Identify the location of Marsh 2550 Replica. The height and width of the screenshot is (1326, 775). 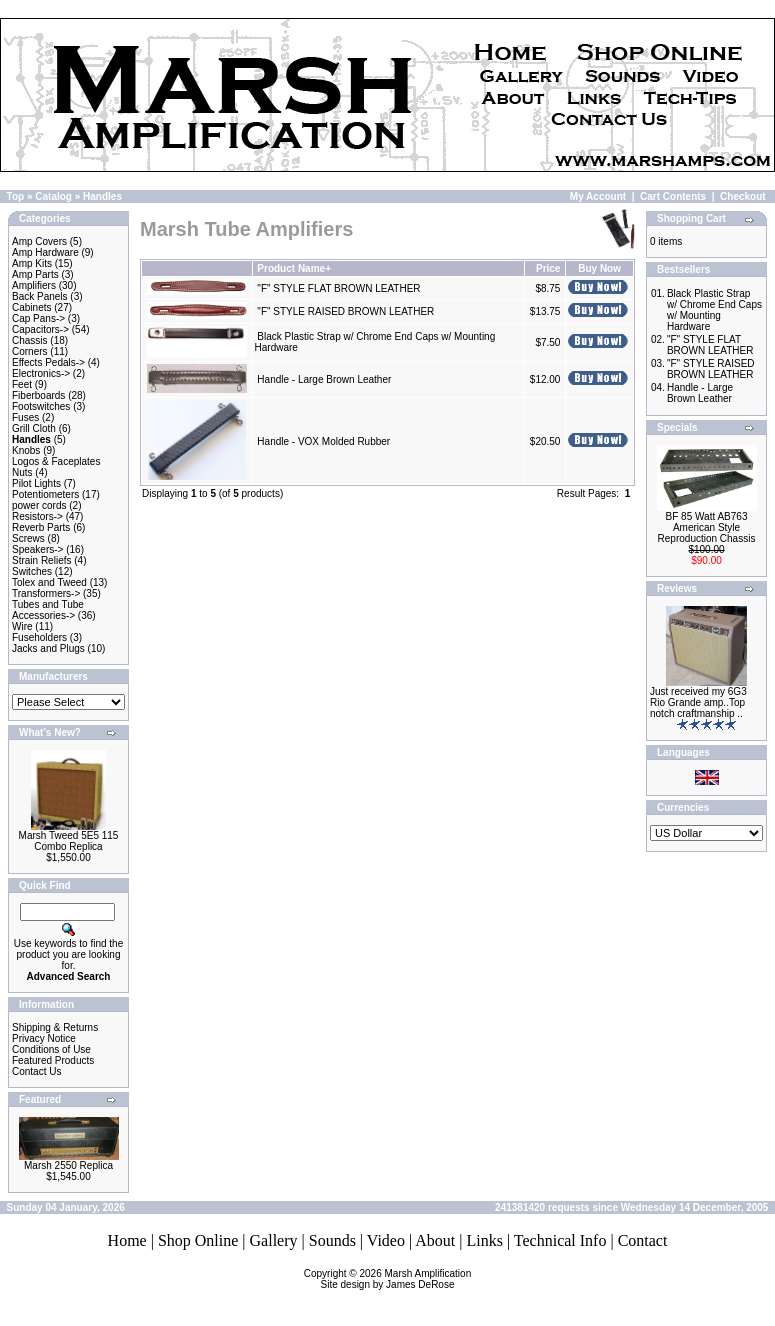
(68, 1165).